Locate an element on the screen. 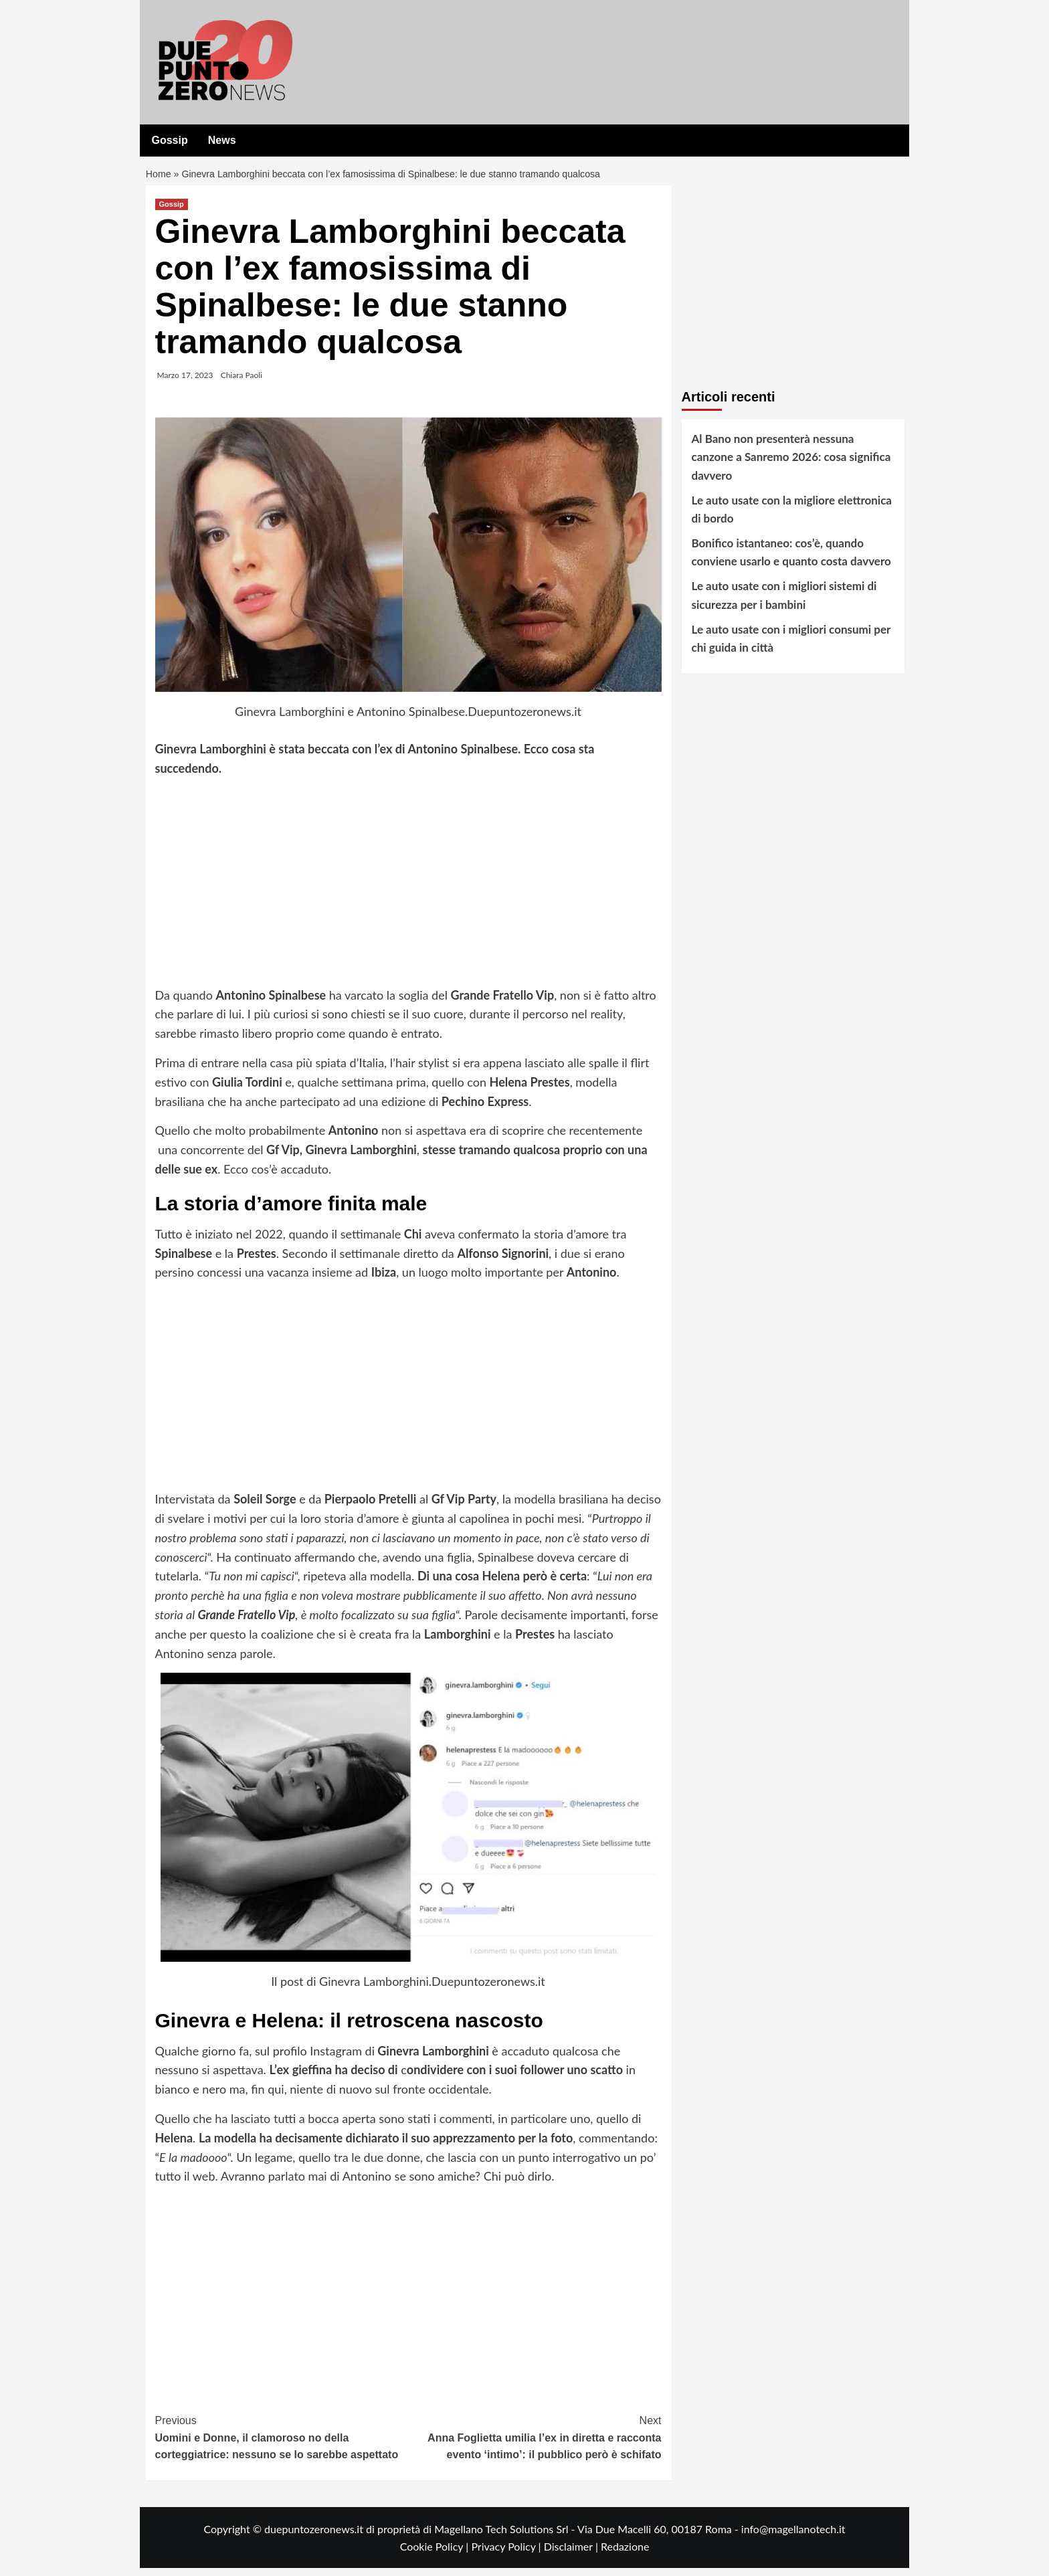 The height and width of the screenshot is (2576, 1049). Home is located at coordinates (159, 178).